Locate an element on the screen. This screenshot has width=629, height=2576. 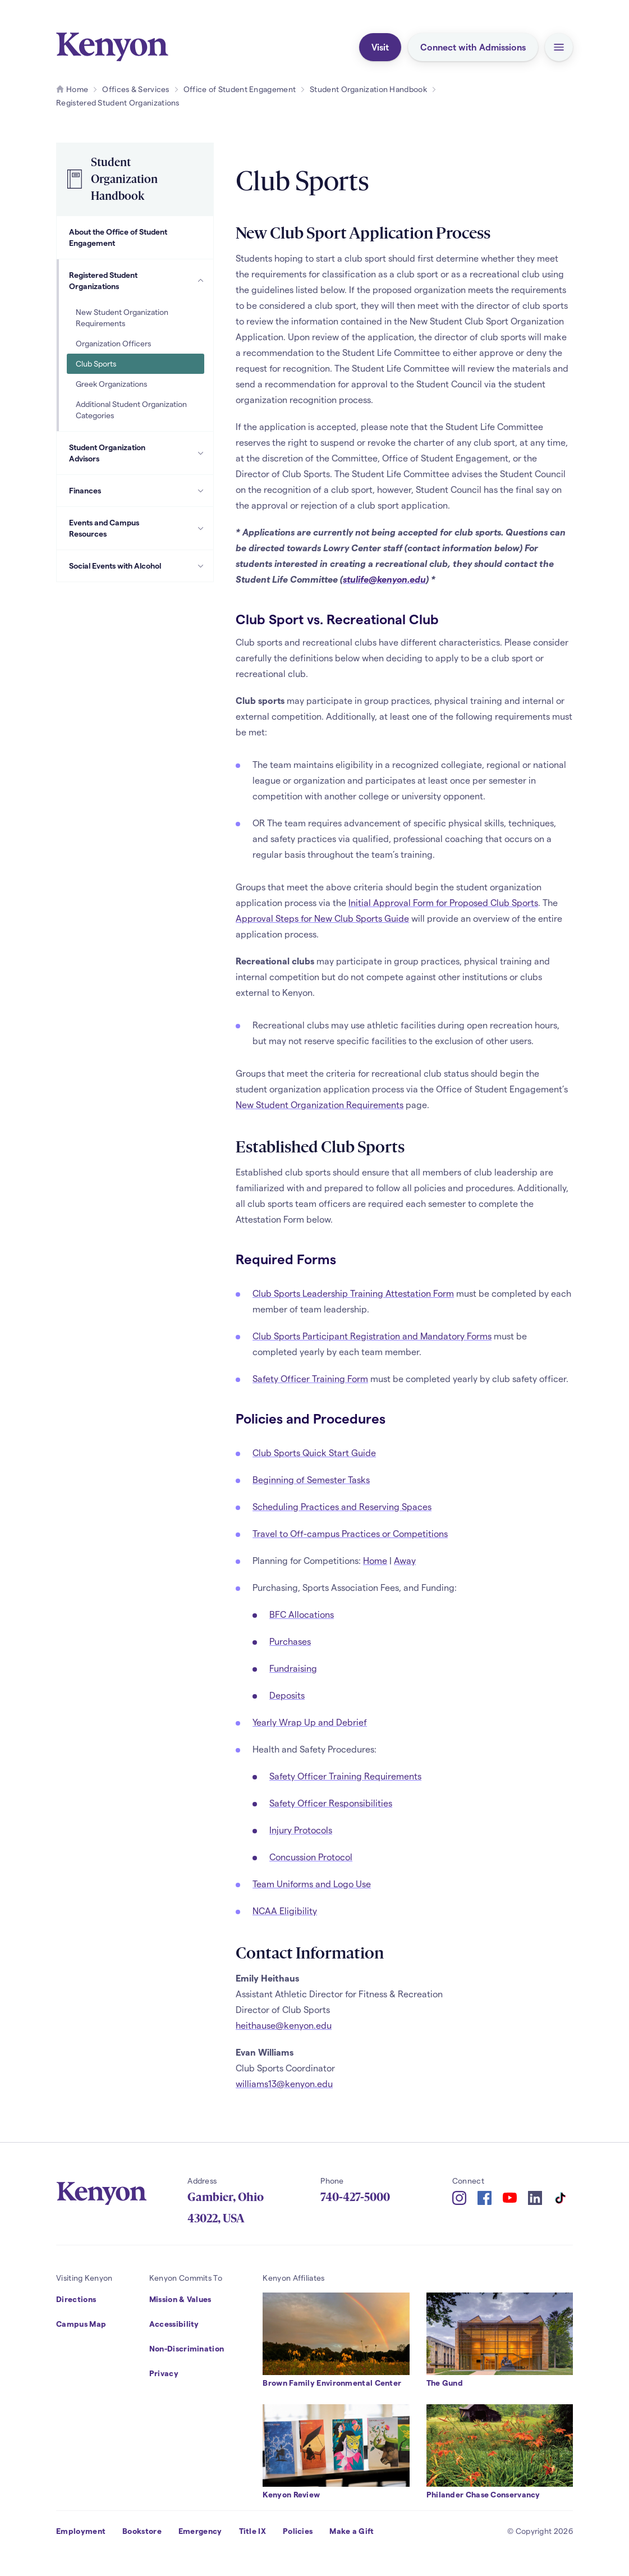
BFC Allocations is located at coordinates (301, 1614).